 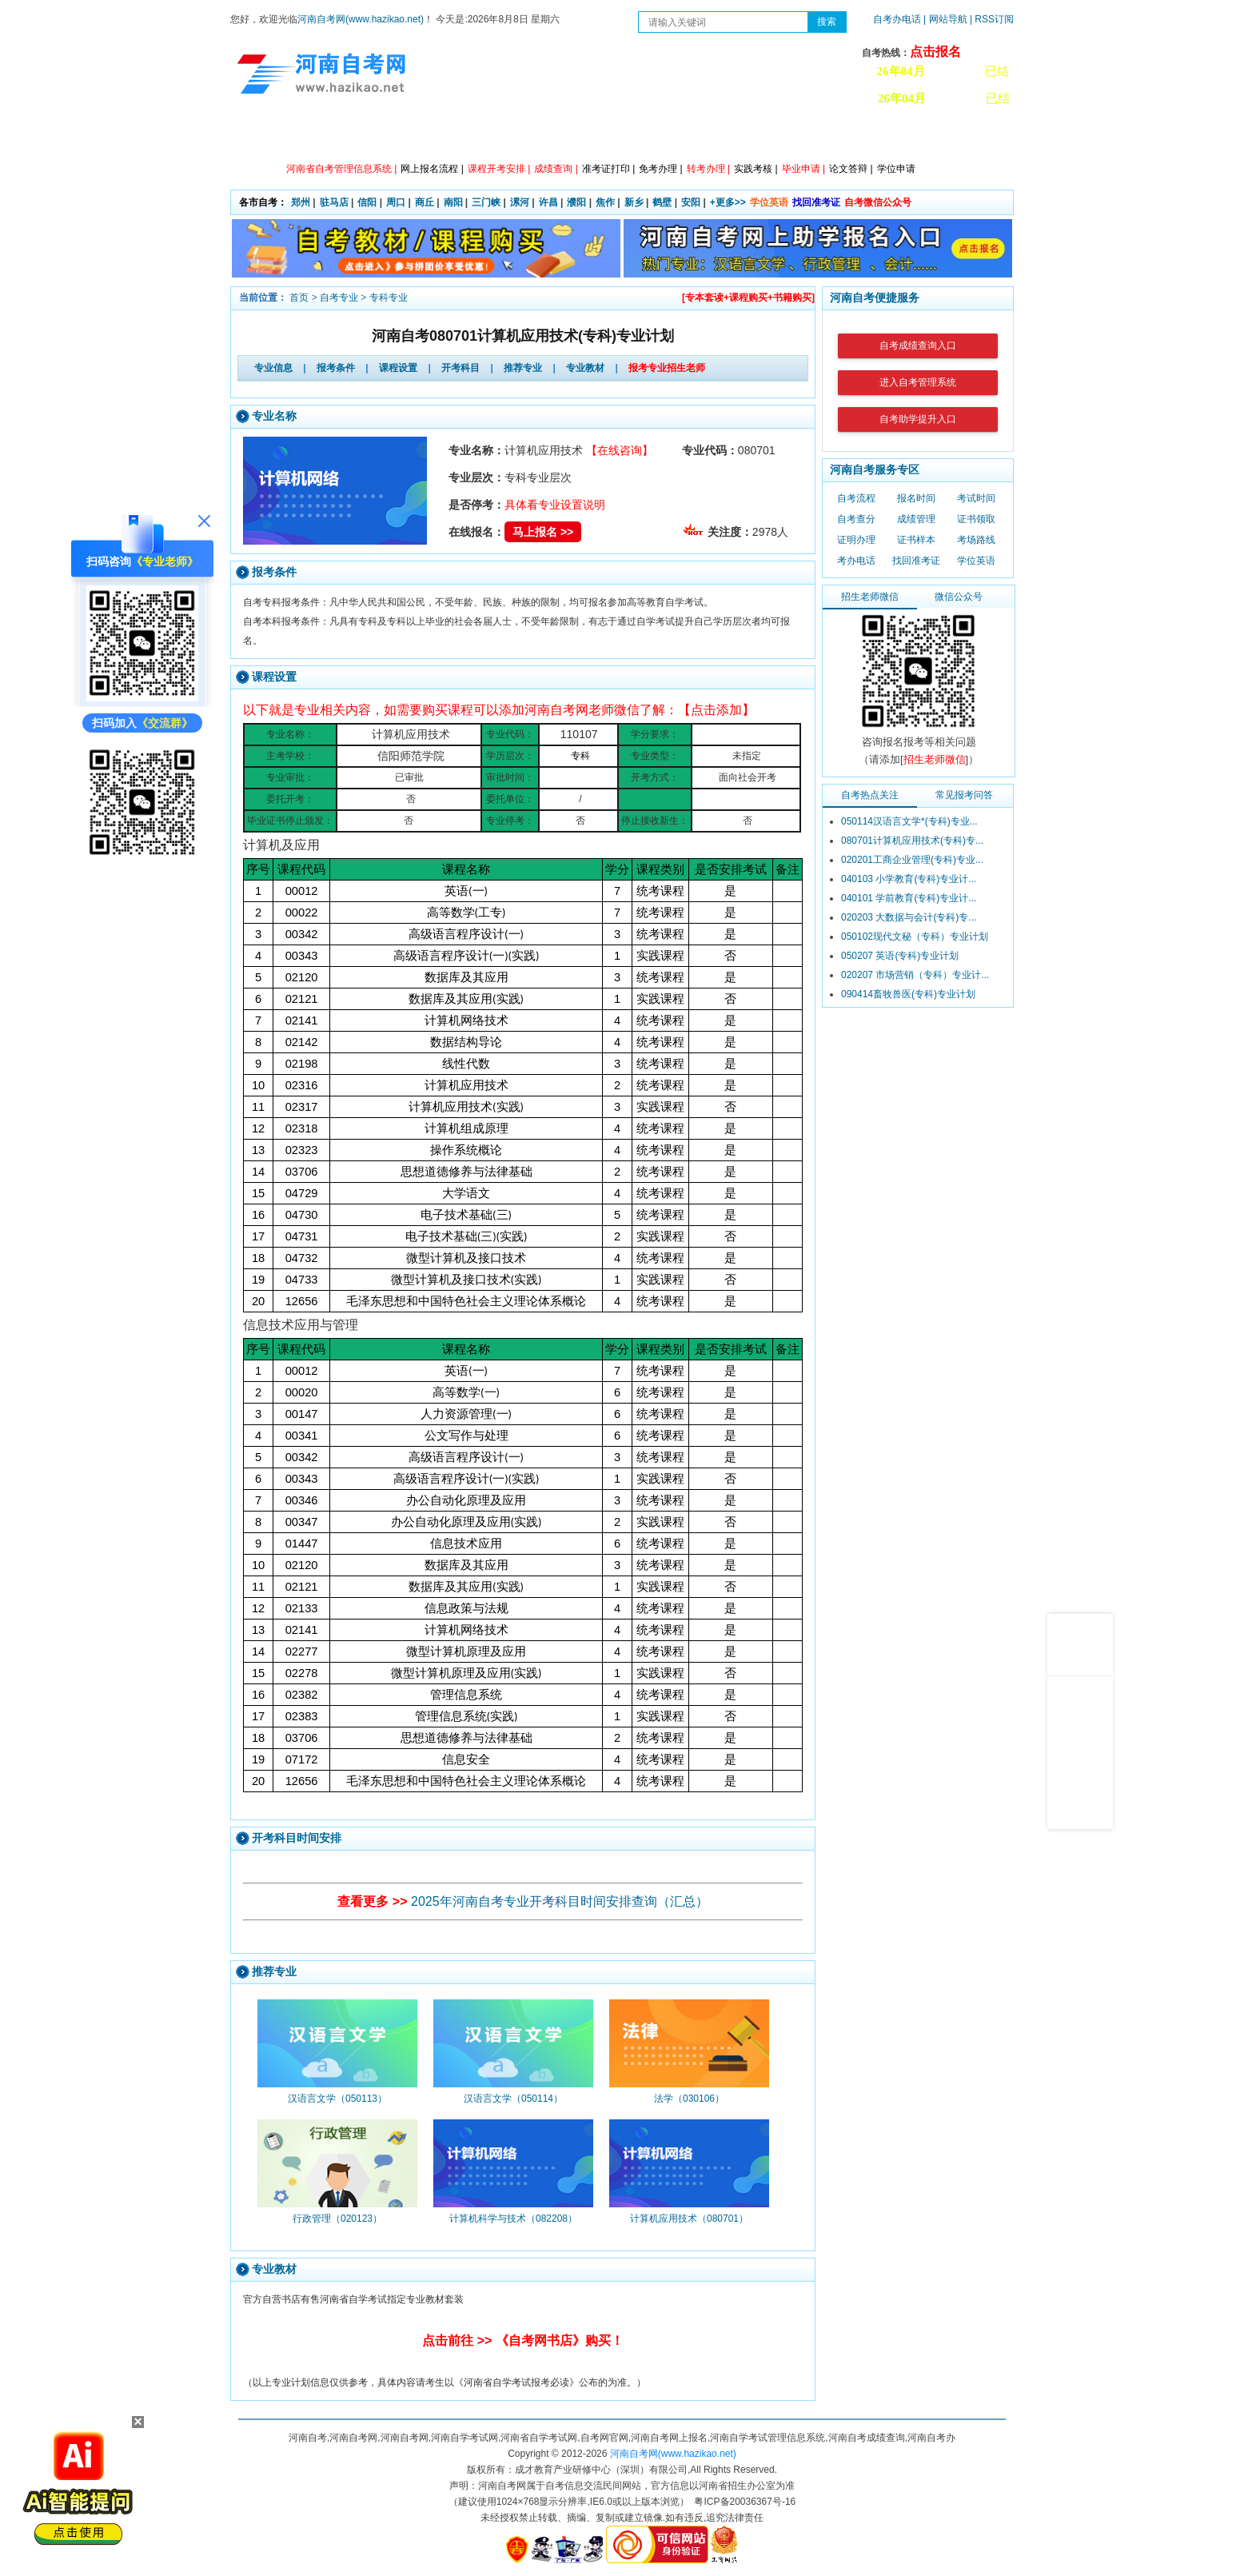 I want to click on 马上报名 >>, so click(x=542, y=531).